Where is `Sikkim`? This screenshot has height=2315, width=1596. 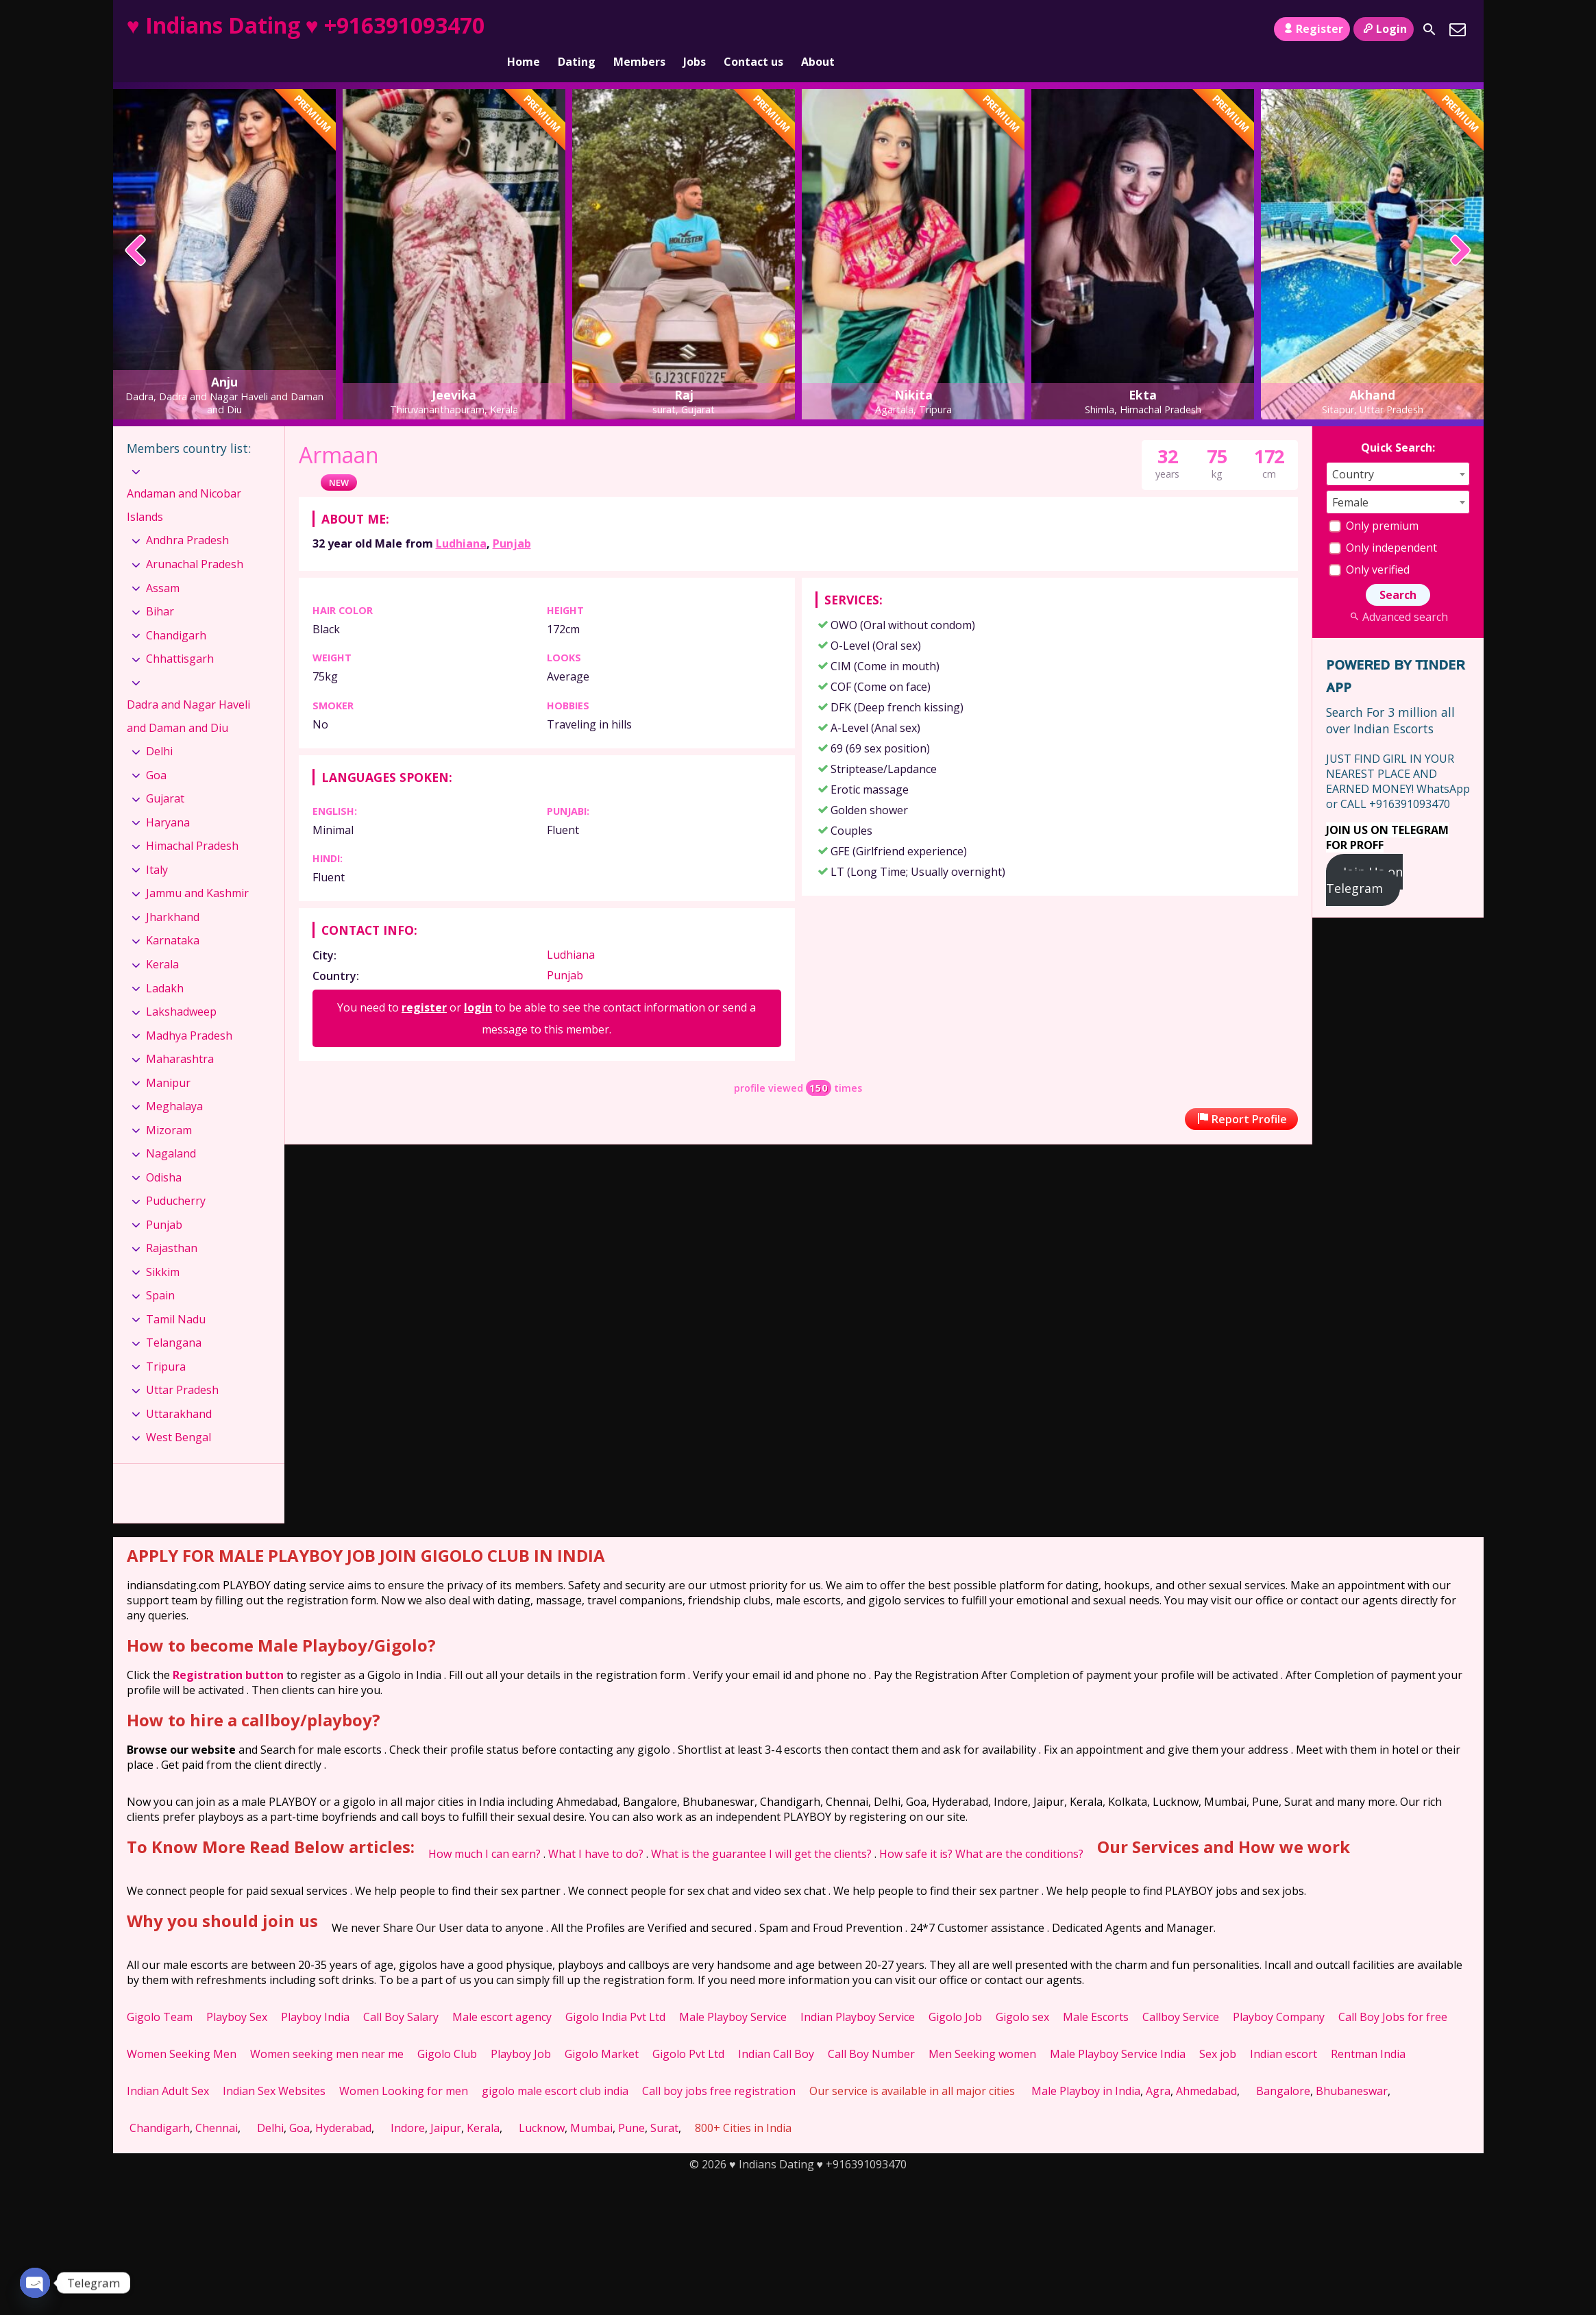 Sikkim is located at coordinates (163, 1248).